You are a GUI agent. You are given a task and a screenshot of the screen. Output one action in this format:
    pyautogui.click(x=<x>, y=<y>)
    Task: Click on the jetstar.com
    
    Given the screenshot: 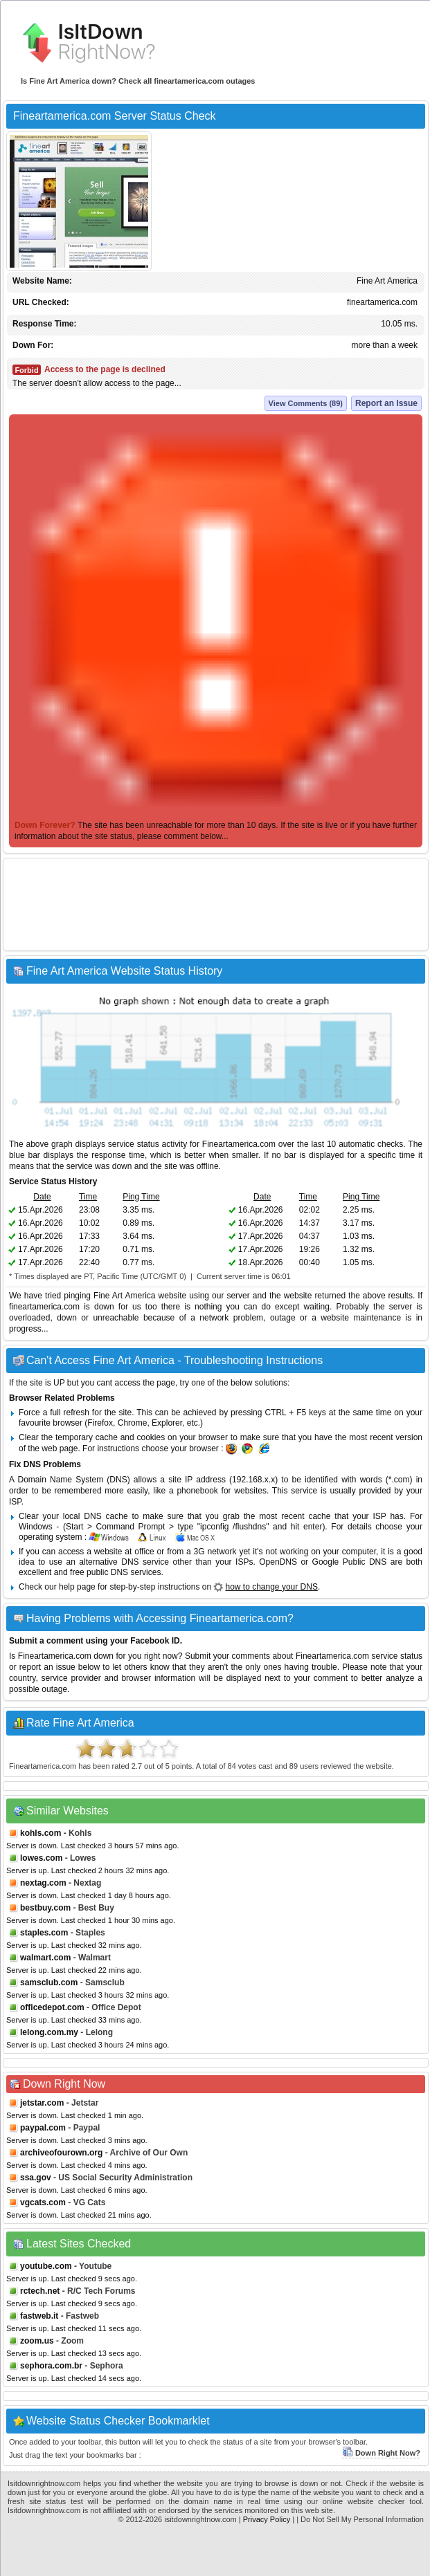 What is the action you would take?
    pyautogui.click(x=42, y=2103)
    